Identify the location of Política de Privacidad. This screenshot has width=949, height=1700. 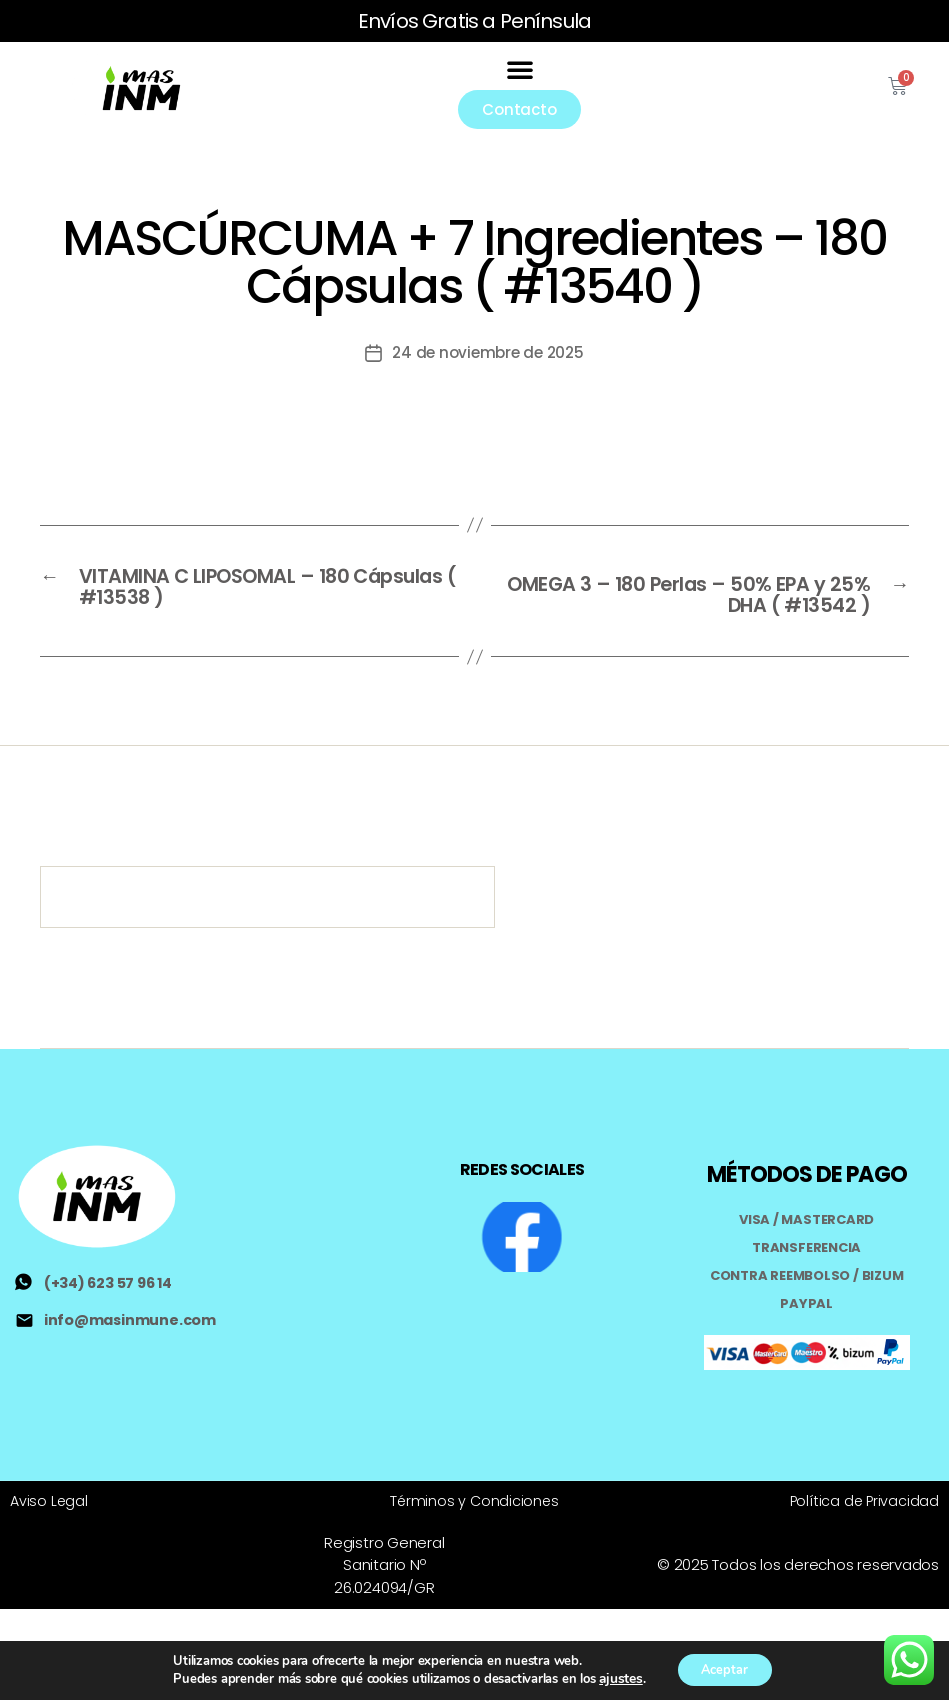
(863, 1475).